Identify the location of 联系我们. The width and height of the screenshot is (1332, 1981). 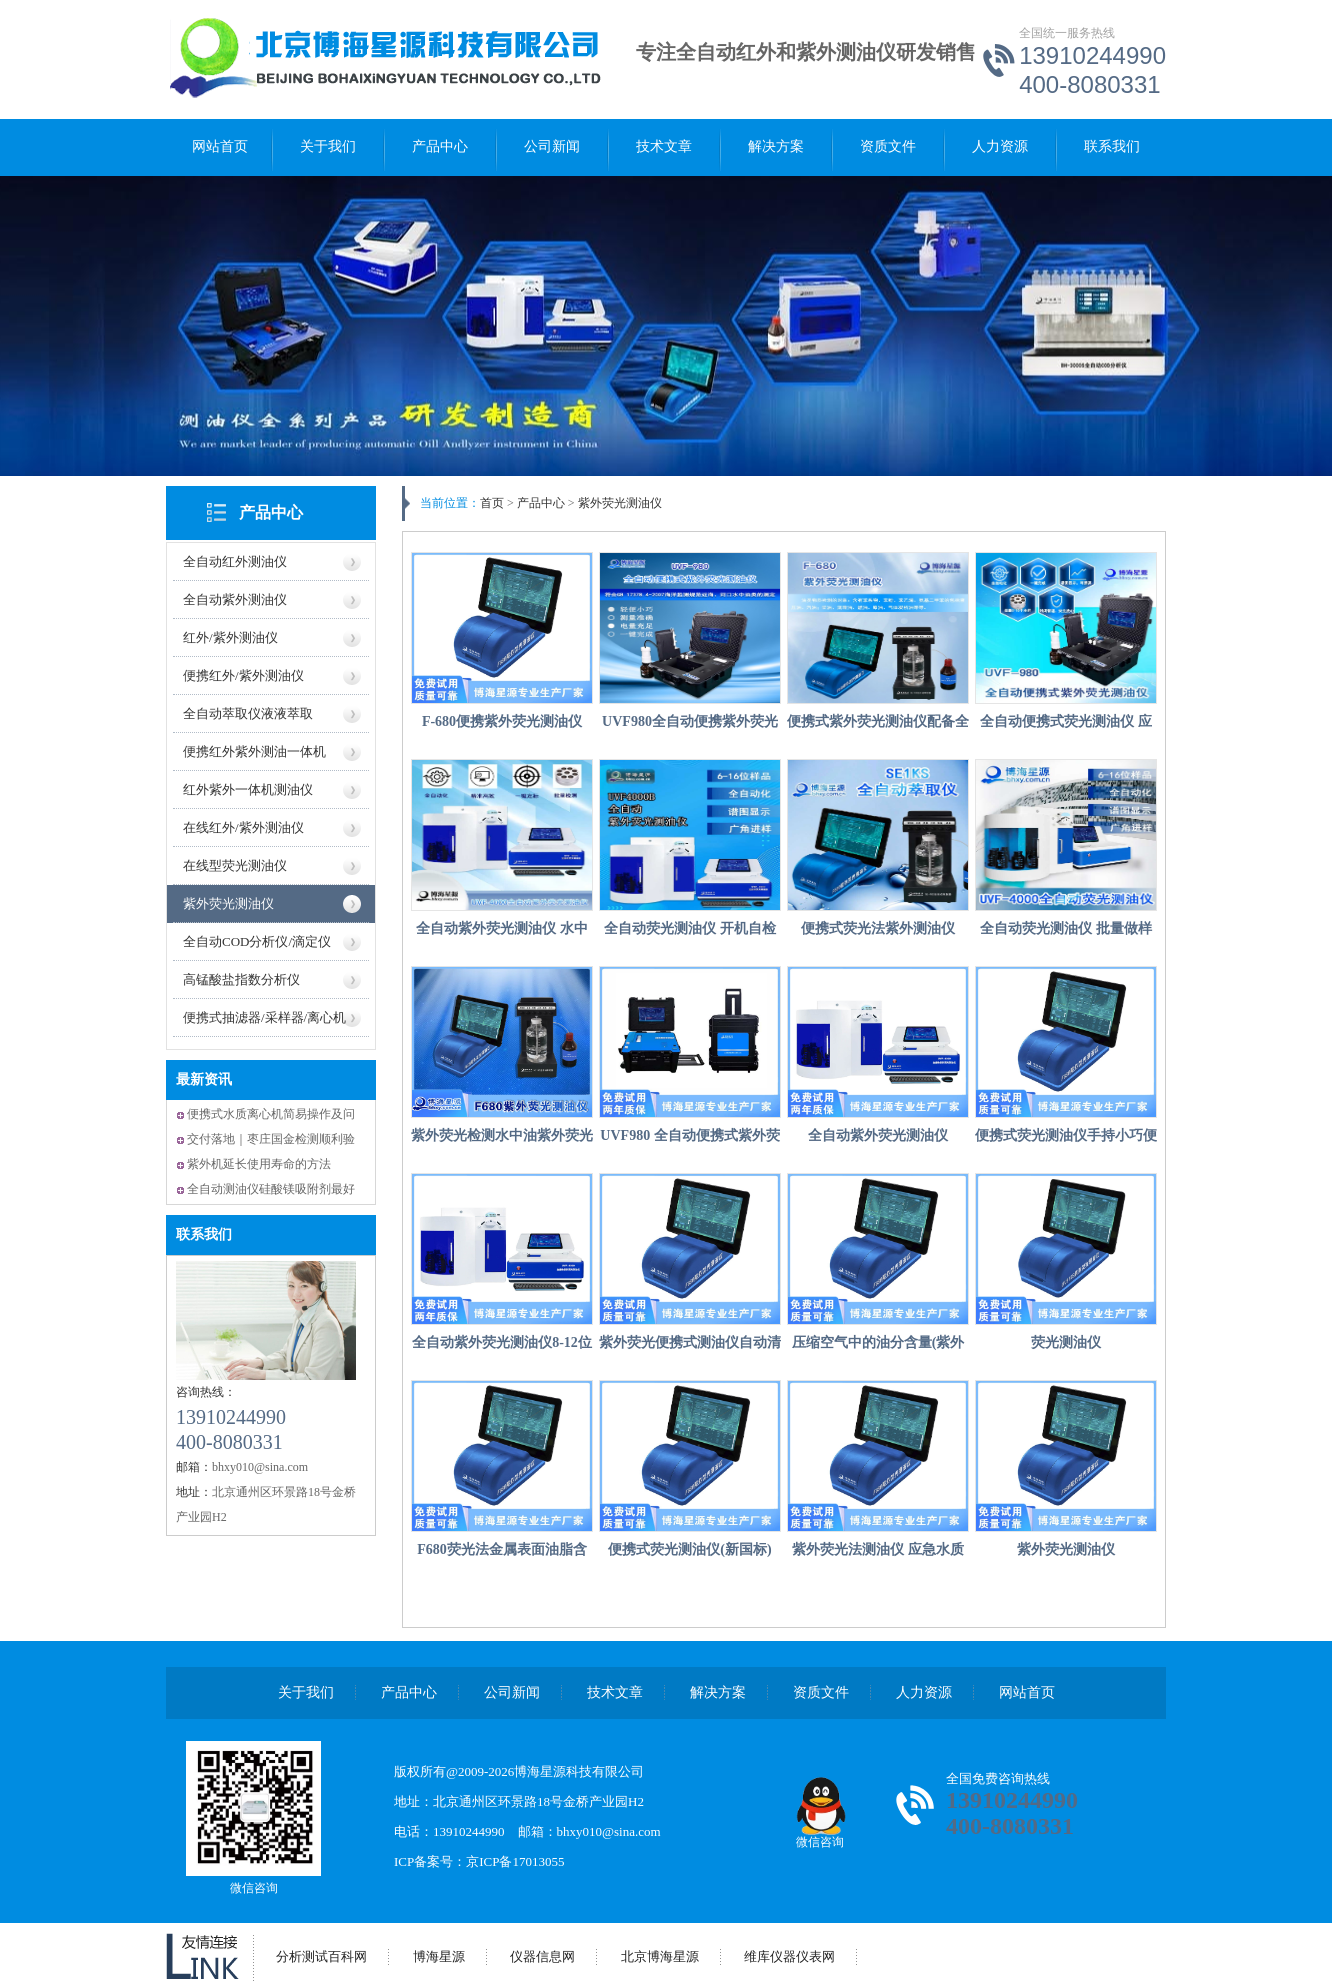
(1112, 146).